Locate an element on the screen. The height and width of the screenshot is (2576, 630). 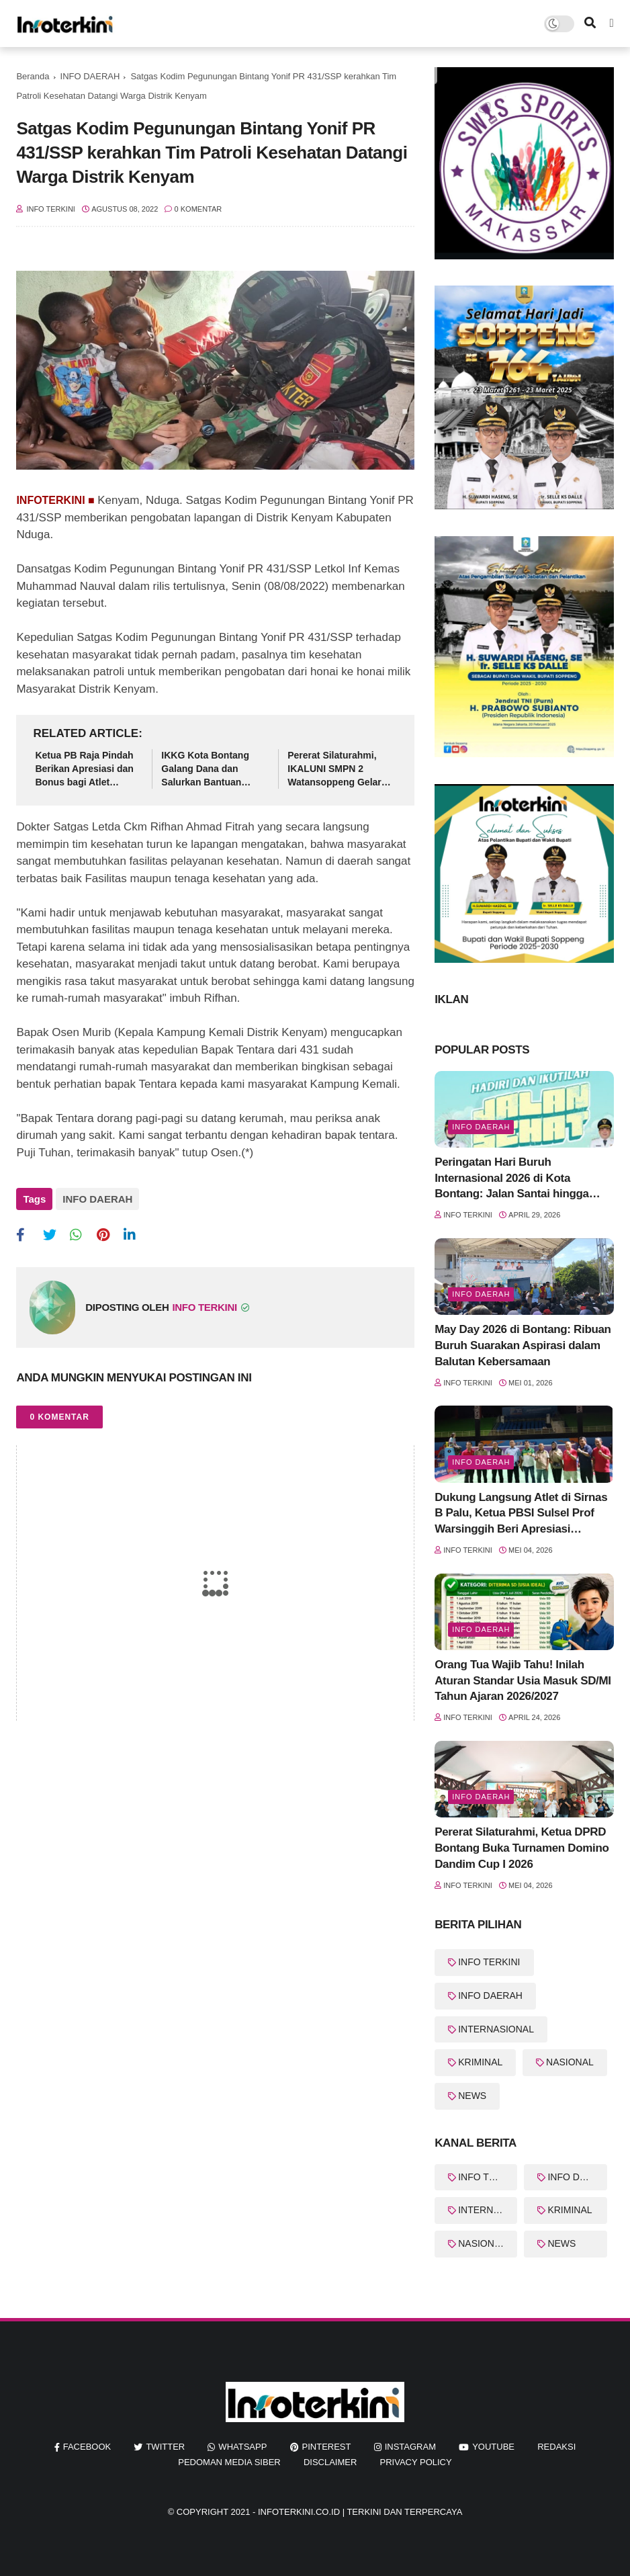
Ketua PB Raja Pindah Berikan Apresiasi dan Bonus bagi Atlet Bulutangkis Berprestasi is located at coordinates (84, 769).